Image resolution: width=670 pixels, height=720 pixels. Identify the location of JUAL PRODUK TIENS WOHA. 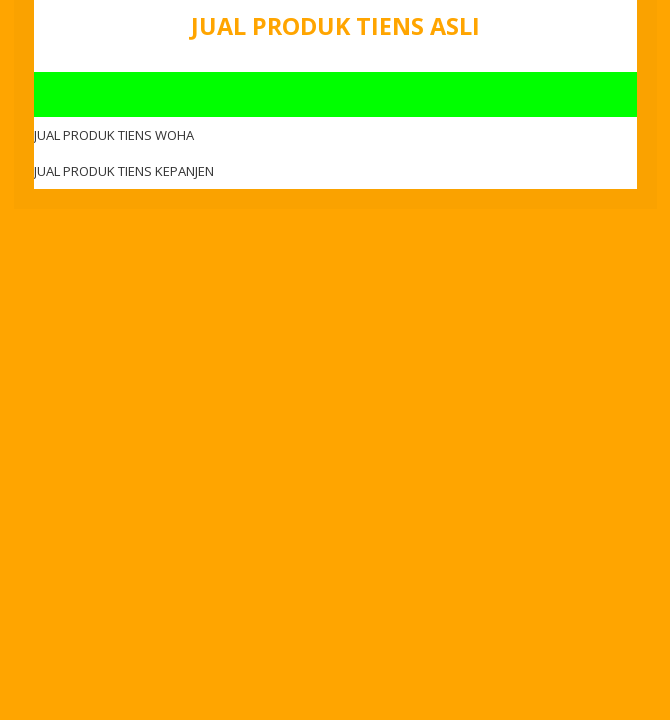
(114, 135).